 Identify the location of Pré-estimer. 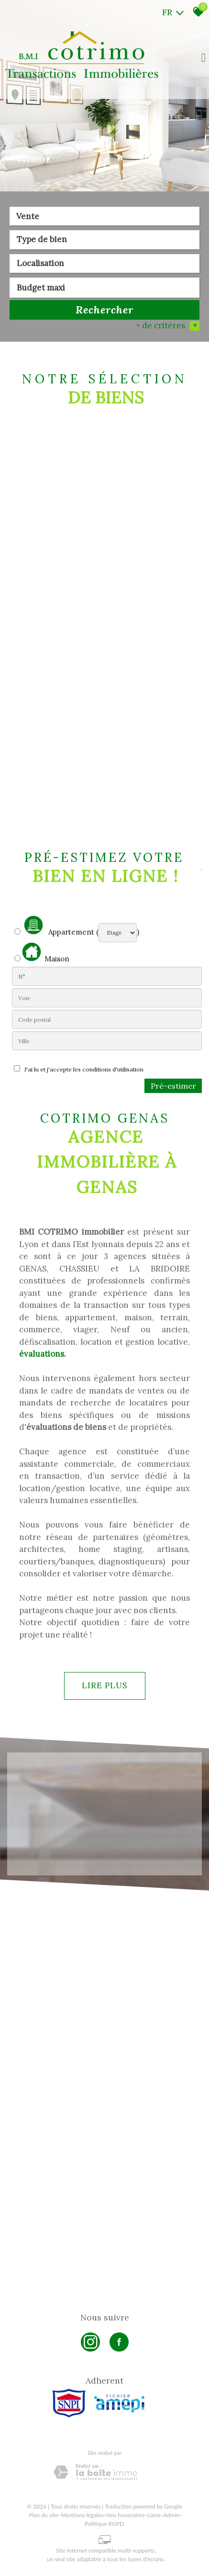
(173, 1086).